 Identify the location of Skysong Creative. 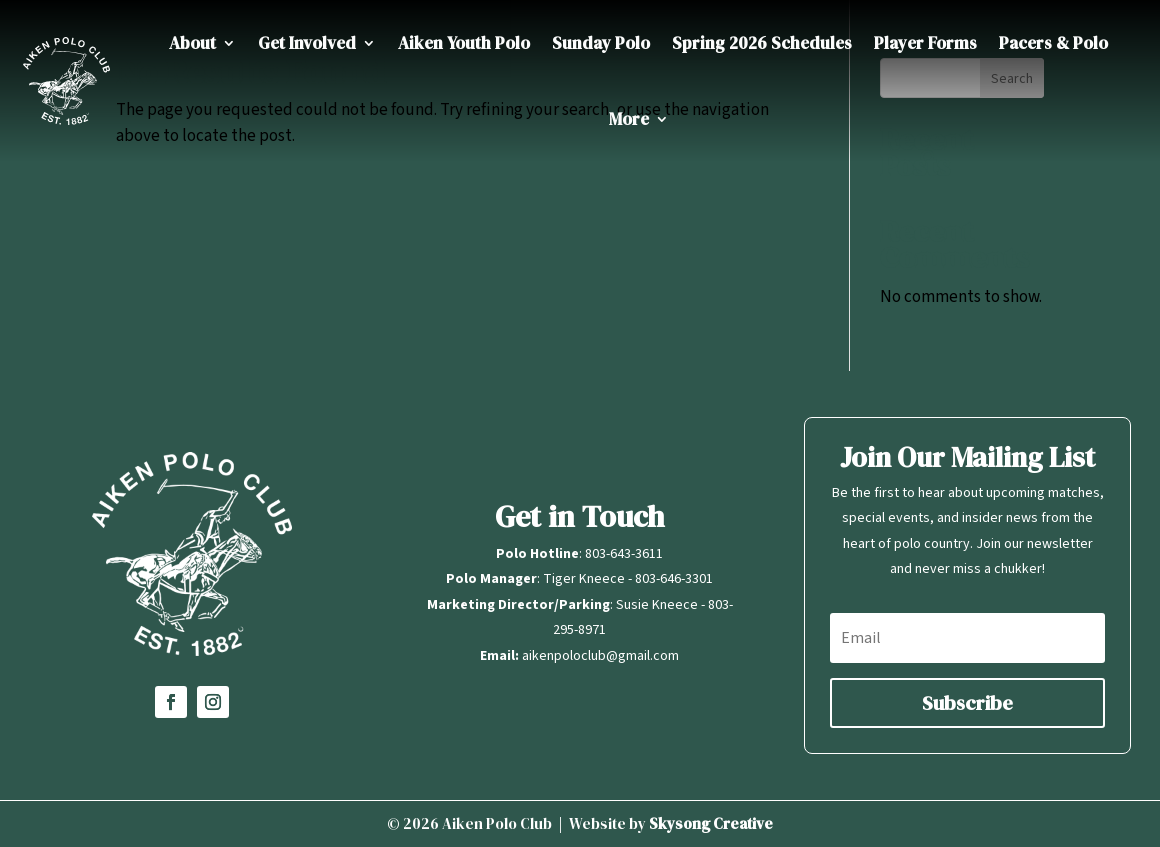
(711, 823).